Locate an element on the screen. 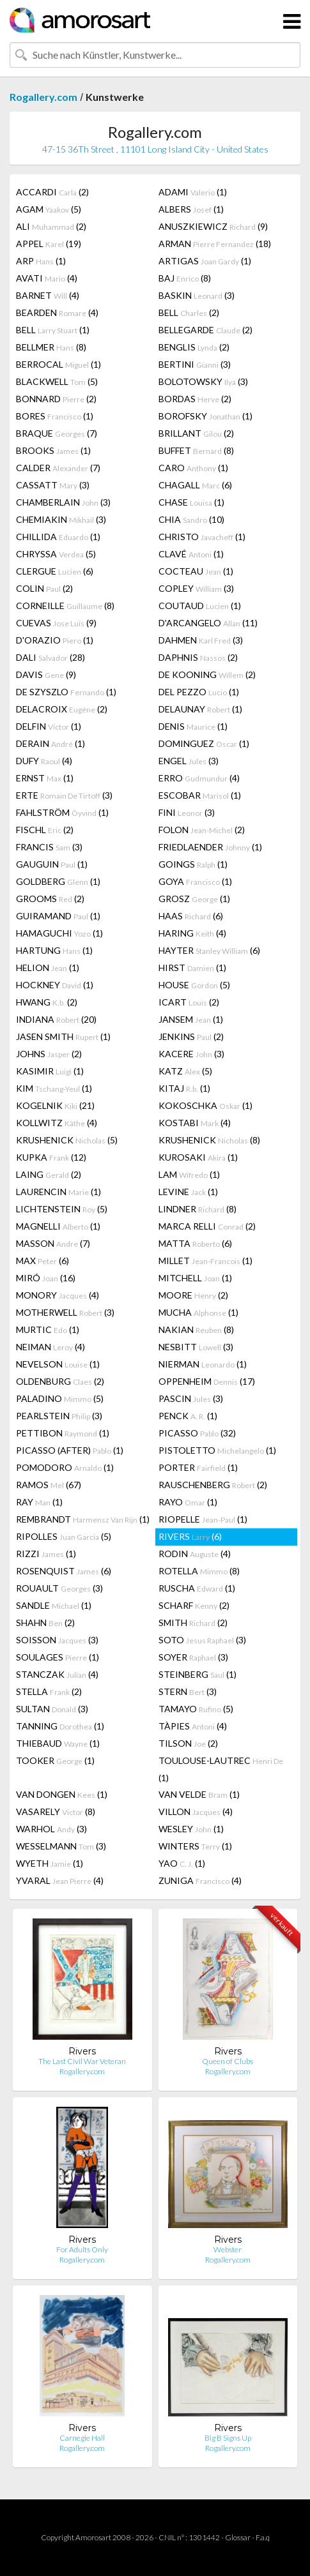 This screenshot has height=2576, width=310. VAN VELDE (1) is located at coordinates (199, 1794).